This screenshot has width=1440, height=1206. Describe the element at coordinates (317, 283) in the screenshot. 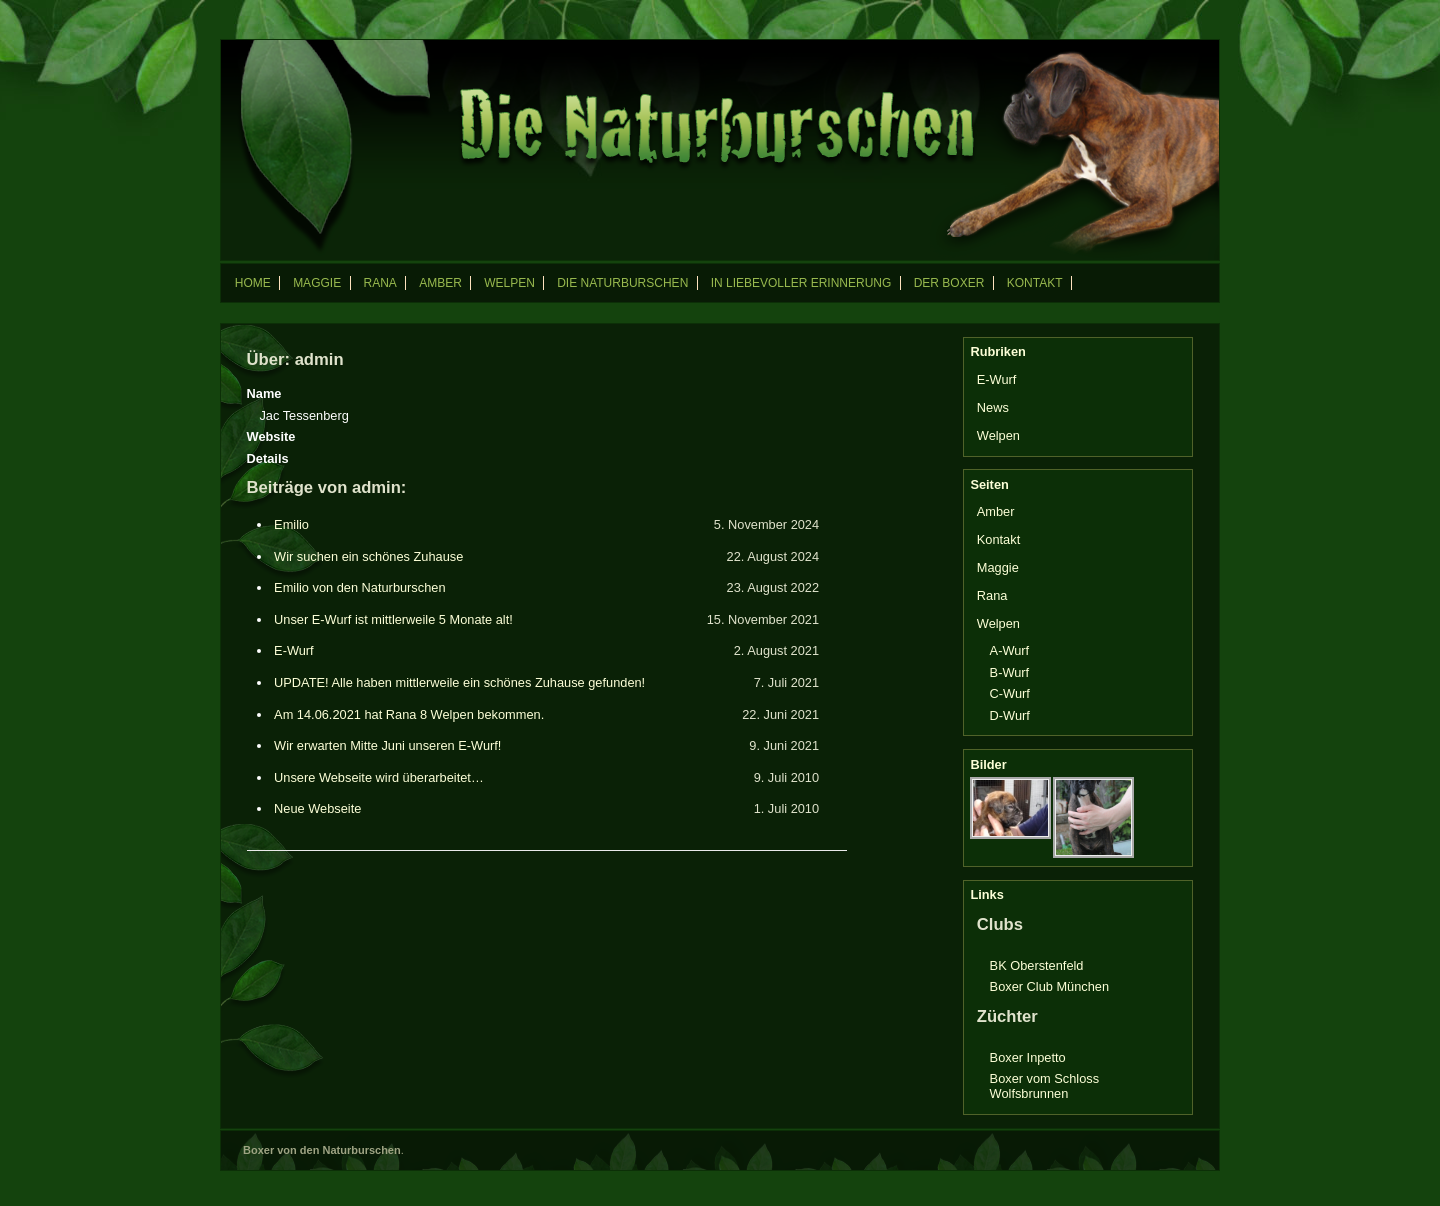

I see `Maggie` at that location.